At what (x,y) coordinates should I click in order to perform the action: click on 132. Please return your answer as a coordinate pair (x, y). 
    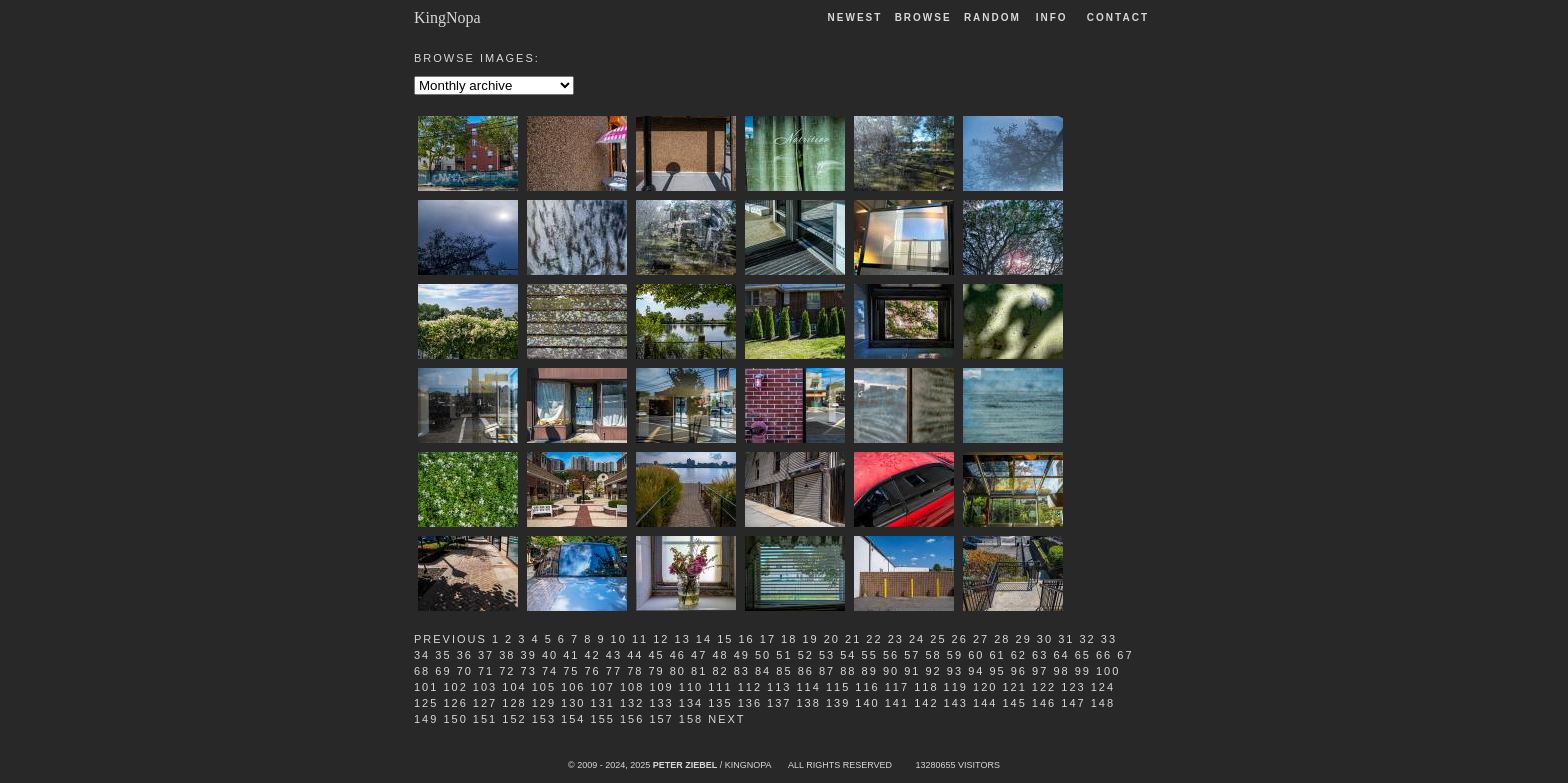
    Looking at the image, I should click on (632, 703).